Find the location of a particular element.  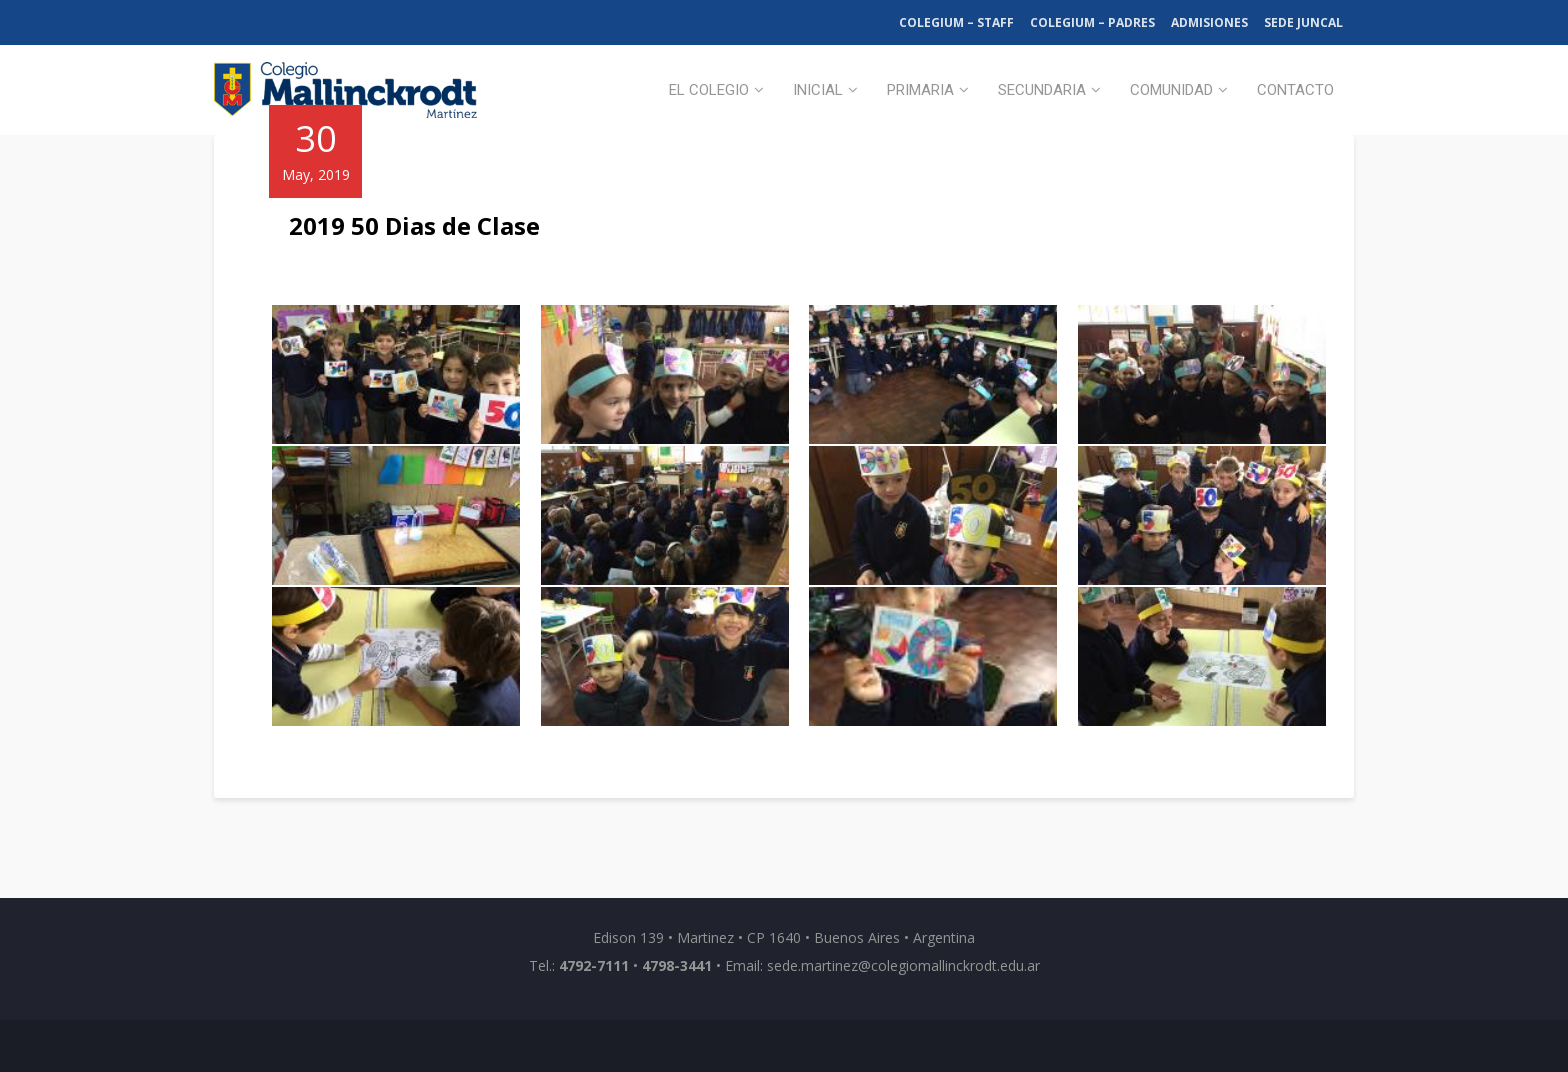

Inicial is located at coordinates (818, 90).